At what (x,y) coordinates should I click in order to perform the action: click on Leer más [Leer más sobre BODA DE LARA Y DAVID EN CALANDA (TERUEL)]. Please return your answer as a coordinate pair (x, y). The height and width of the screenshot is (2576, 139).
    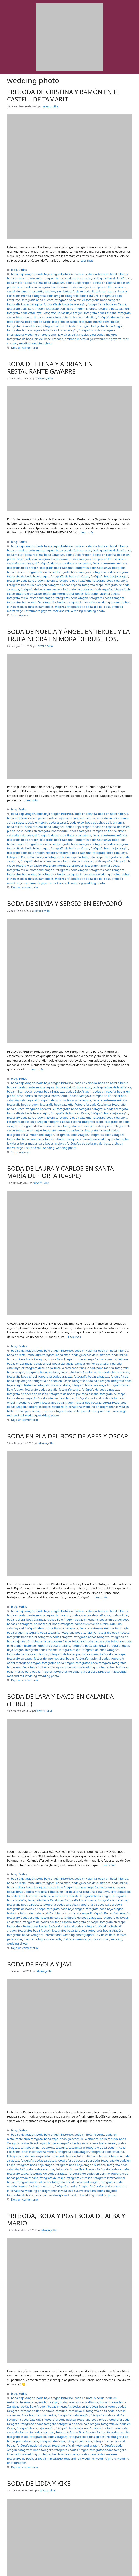
    Looking at the image, I should click on (109, 1755).